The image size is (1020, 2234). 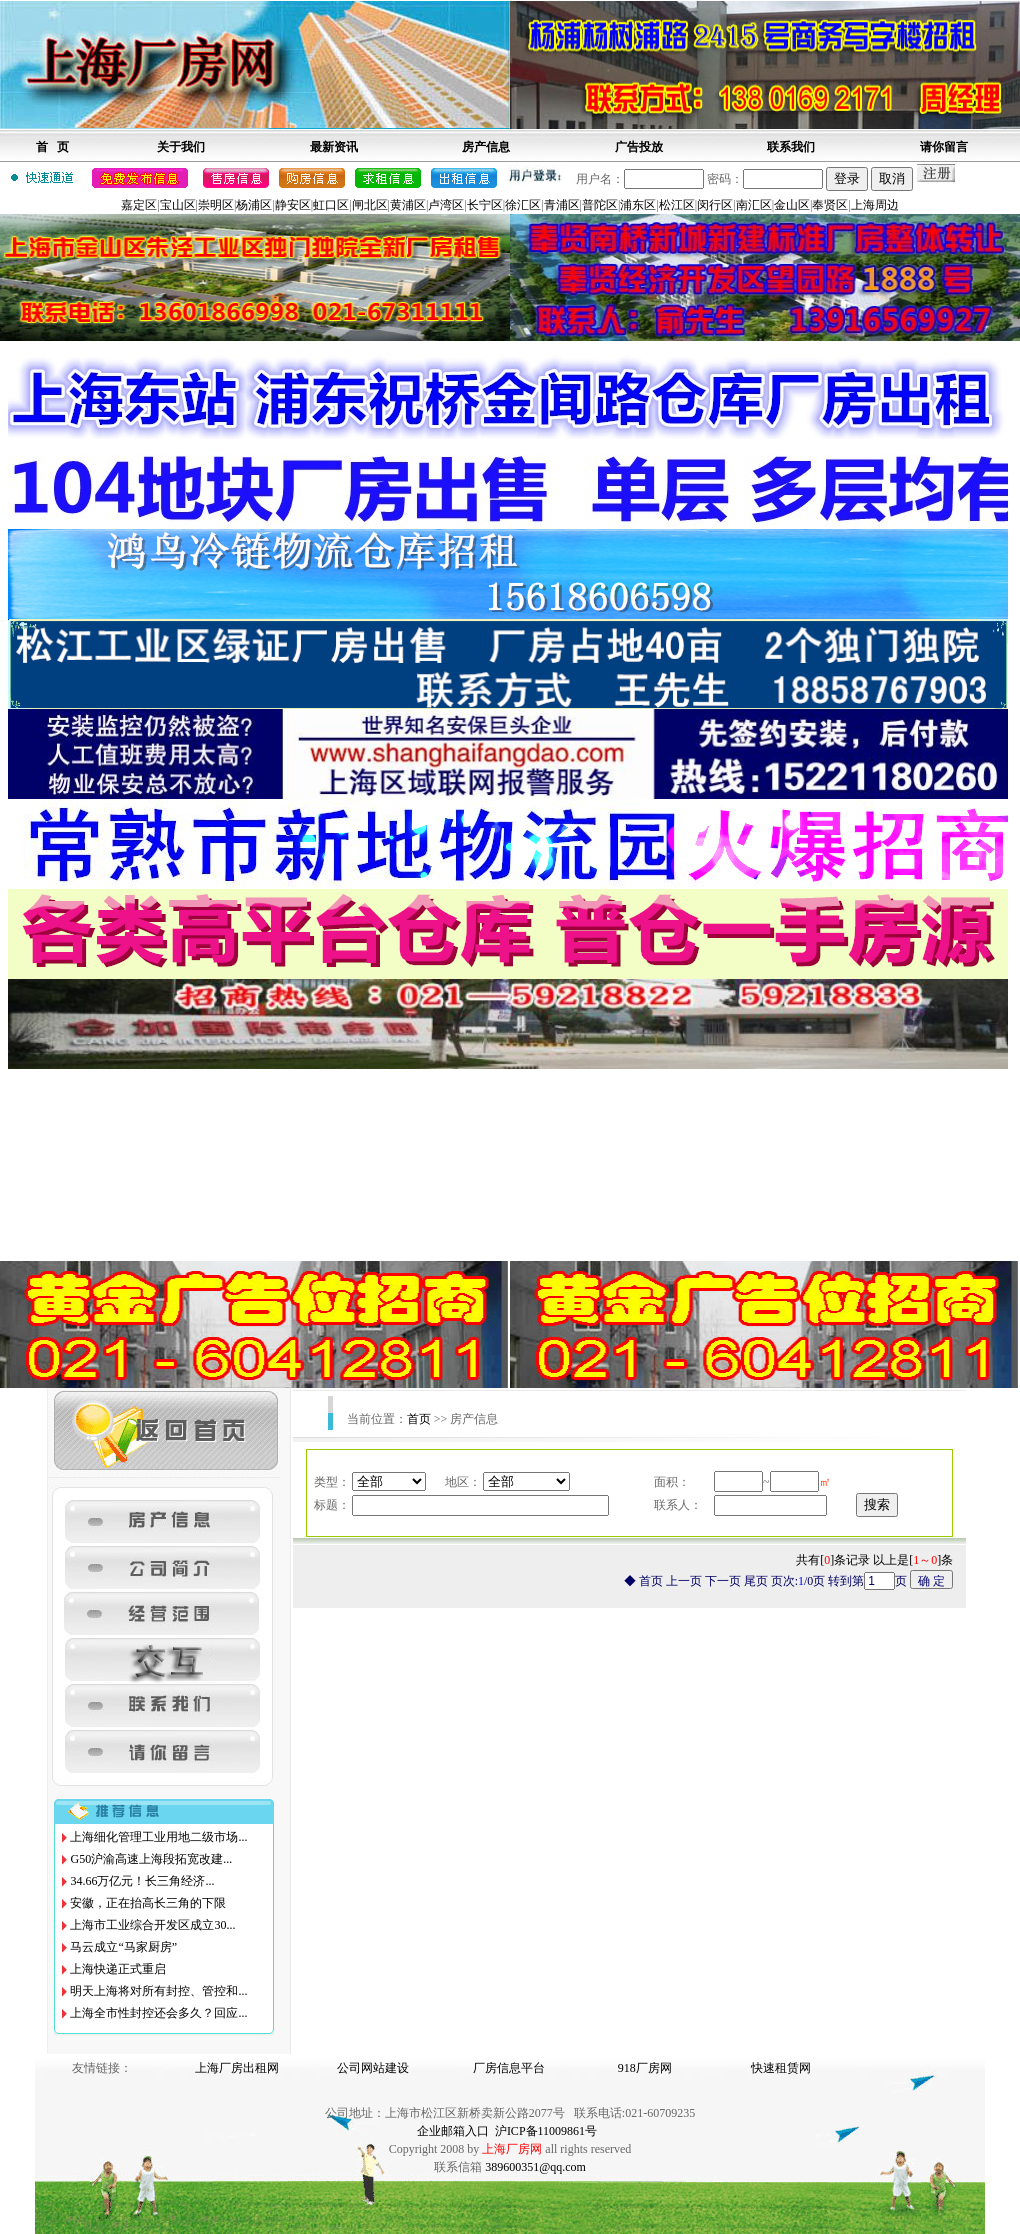 I want to click on 34.66万亿元！长三角经济..., so click(x=142, y=1881).